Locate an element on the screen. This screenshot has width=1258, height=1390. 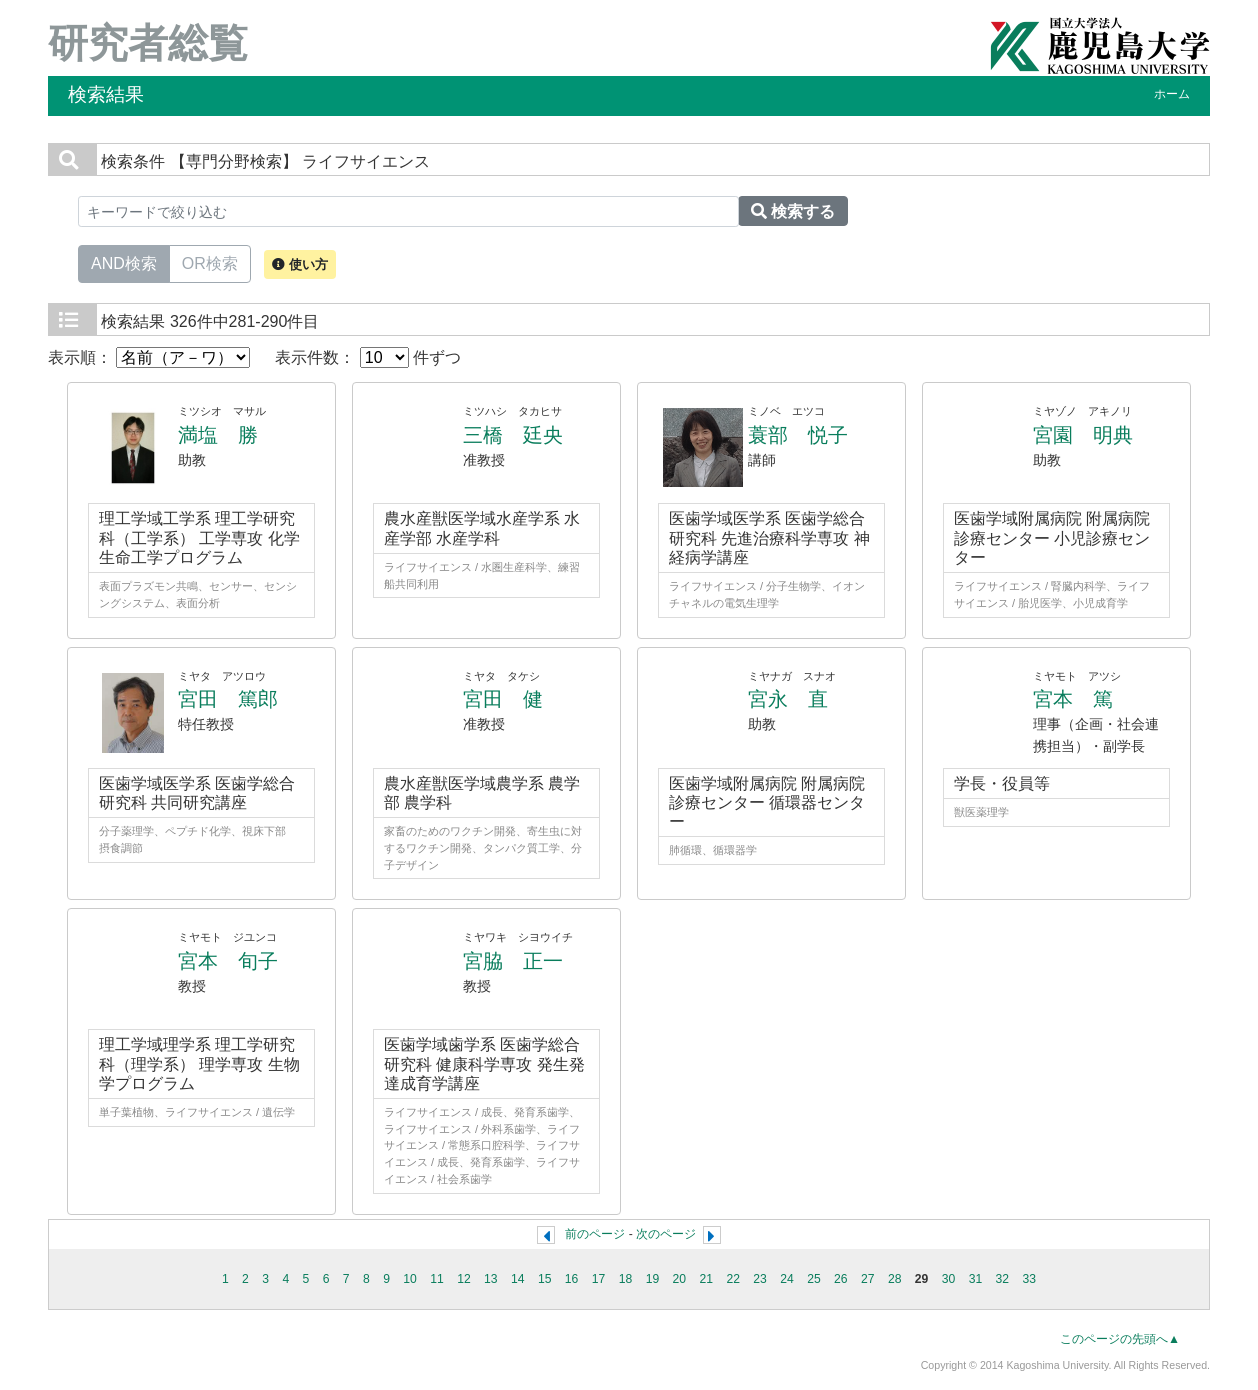
26 is located at coordinates (841, 1279).